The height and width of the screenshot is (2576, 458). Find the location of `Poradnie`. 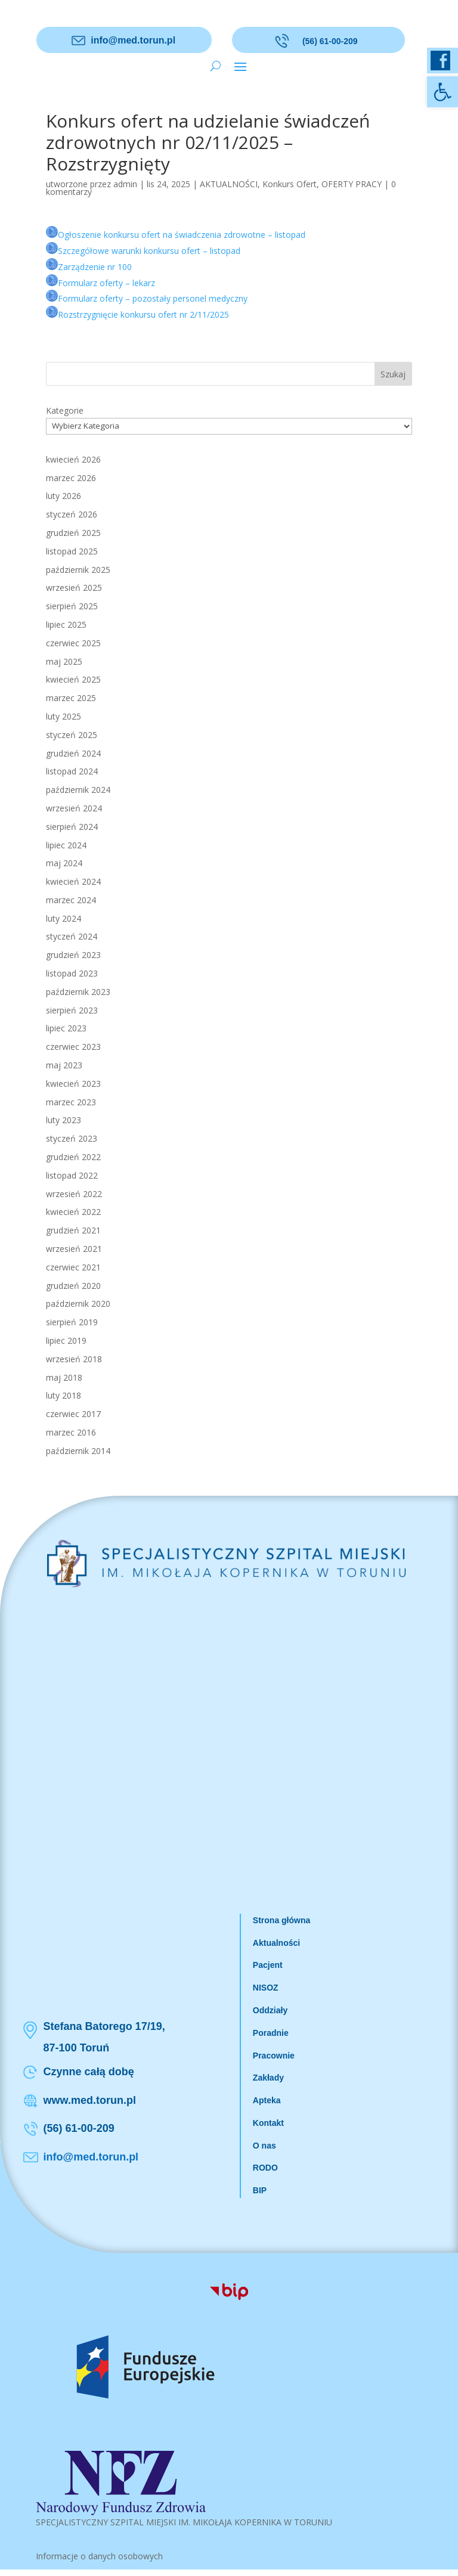

Poradnie is located at coordinates (271, 2033).